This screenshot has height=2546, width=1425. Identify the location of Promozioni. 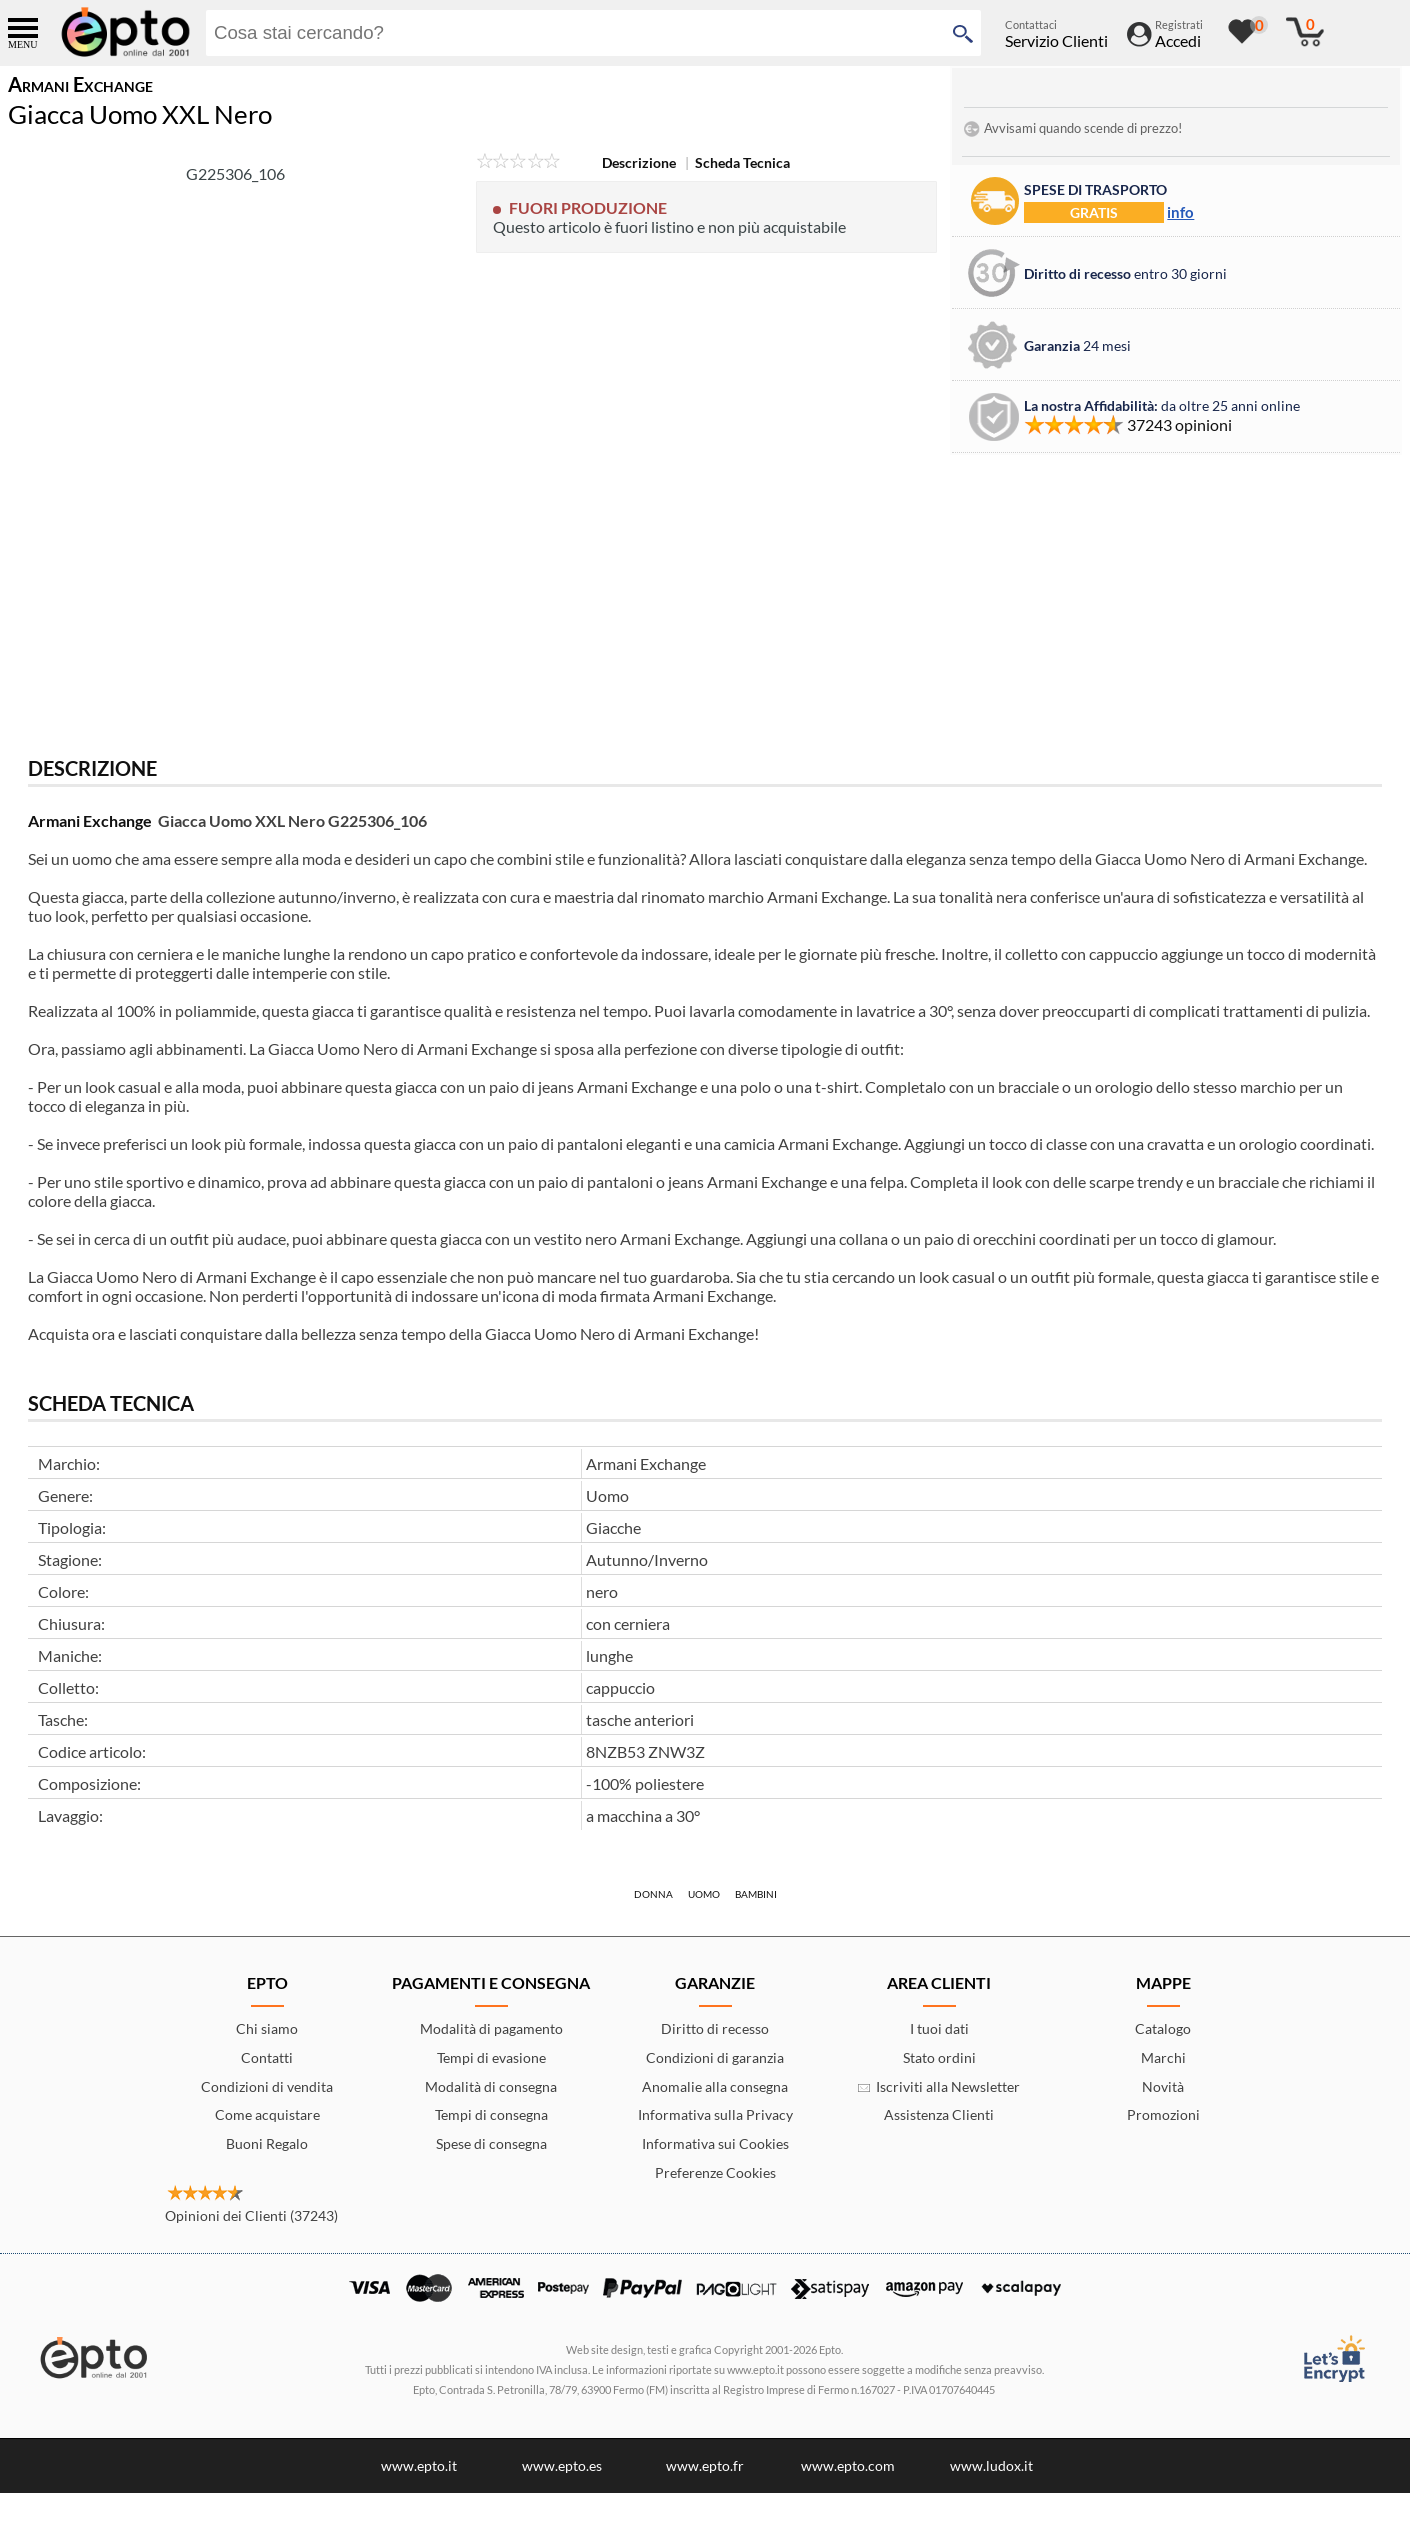
(1163, 2114).